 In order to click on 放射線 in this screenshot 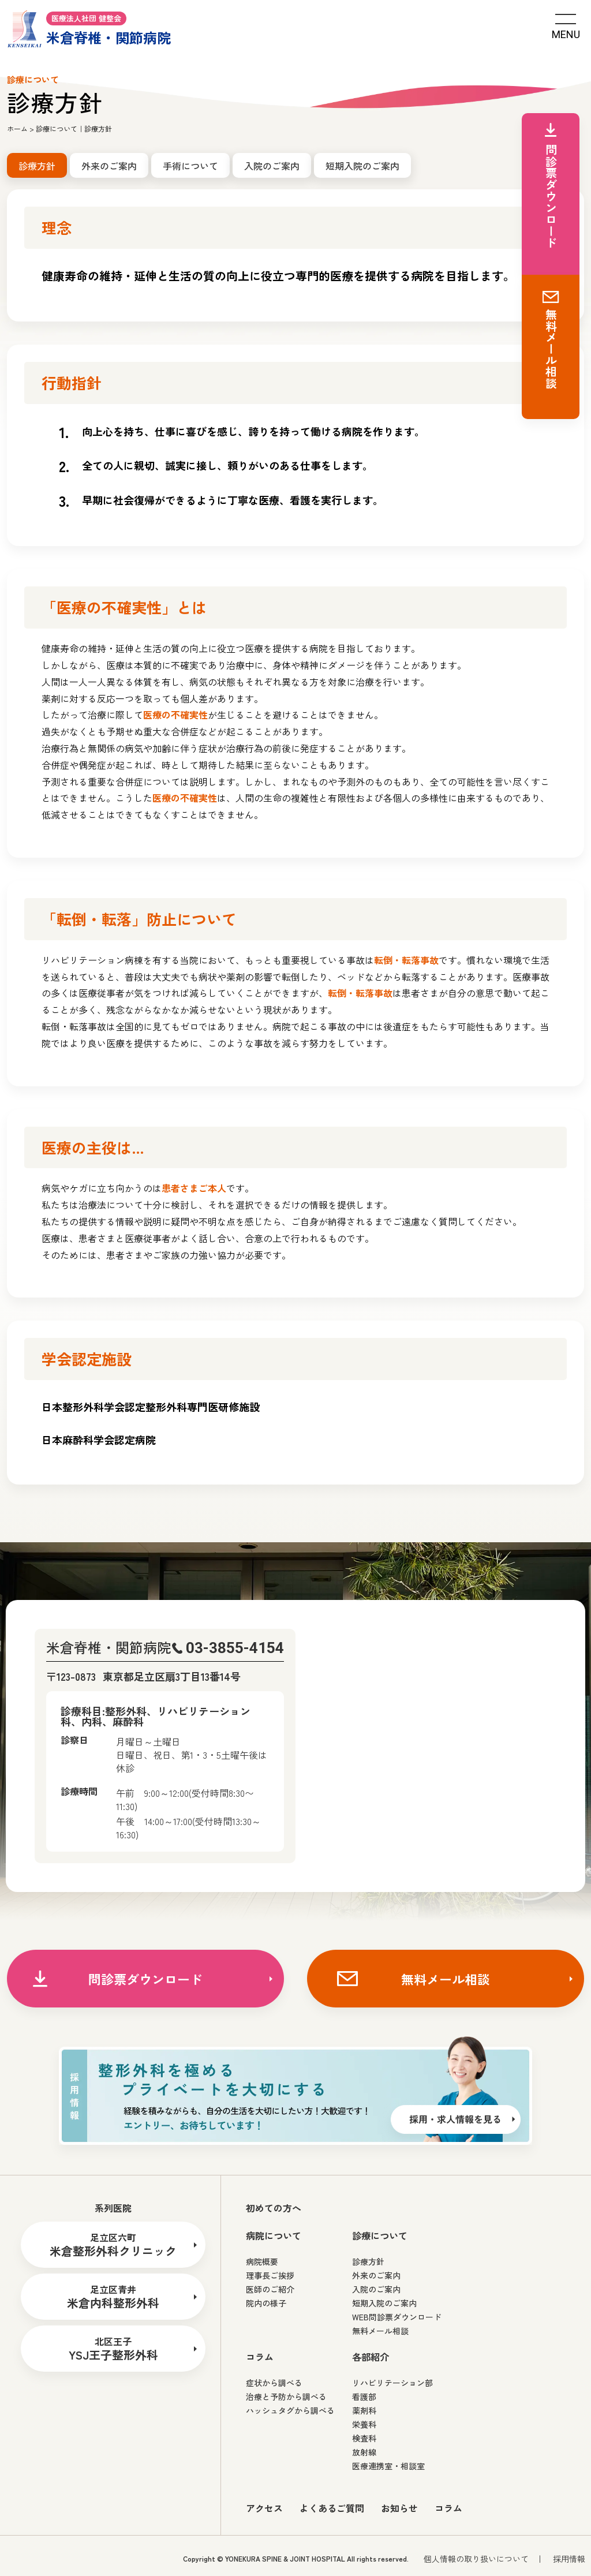, I will do `click(364, 2452)`.